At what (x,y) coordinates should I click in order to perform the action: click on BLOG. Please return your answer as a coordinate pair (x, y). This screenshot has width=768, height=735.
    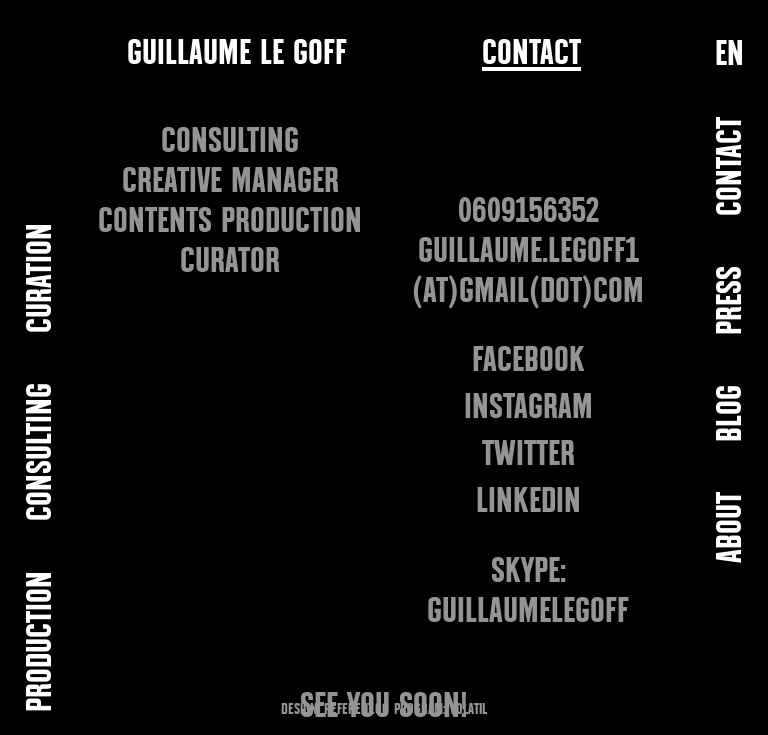
    Looking at the image, I should click on (731, 413).